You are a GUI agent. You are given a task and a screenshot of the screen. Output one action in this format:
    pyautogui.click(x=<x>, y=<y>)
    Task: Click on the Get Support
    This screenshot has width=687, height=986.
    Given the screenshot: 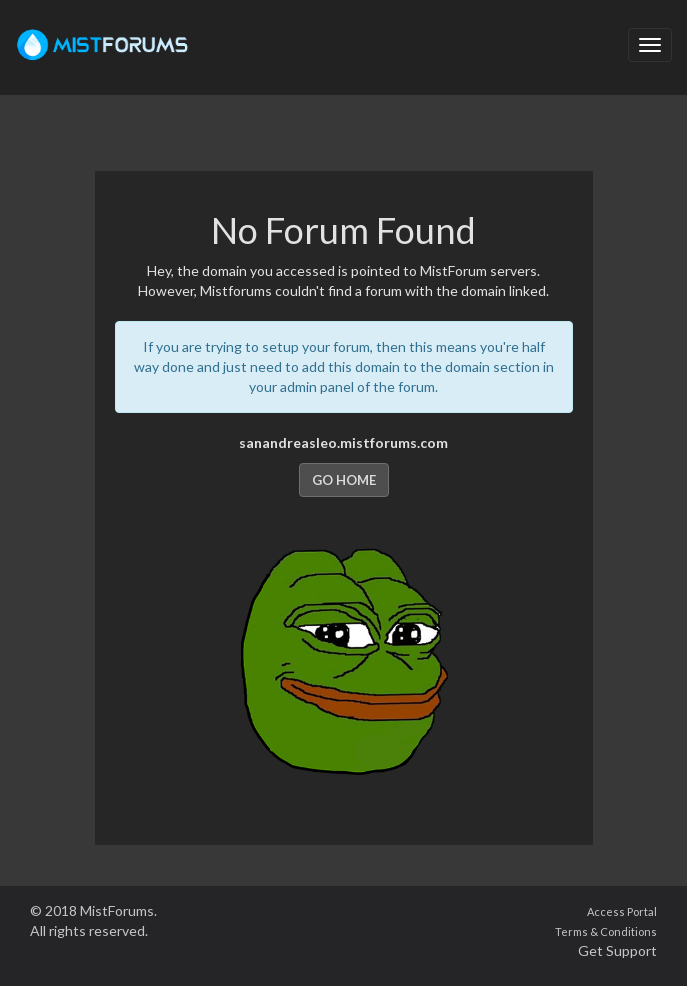 What is the action you would take?
    pyautogui.click(x=617, y=950)
    